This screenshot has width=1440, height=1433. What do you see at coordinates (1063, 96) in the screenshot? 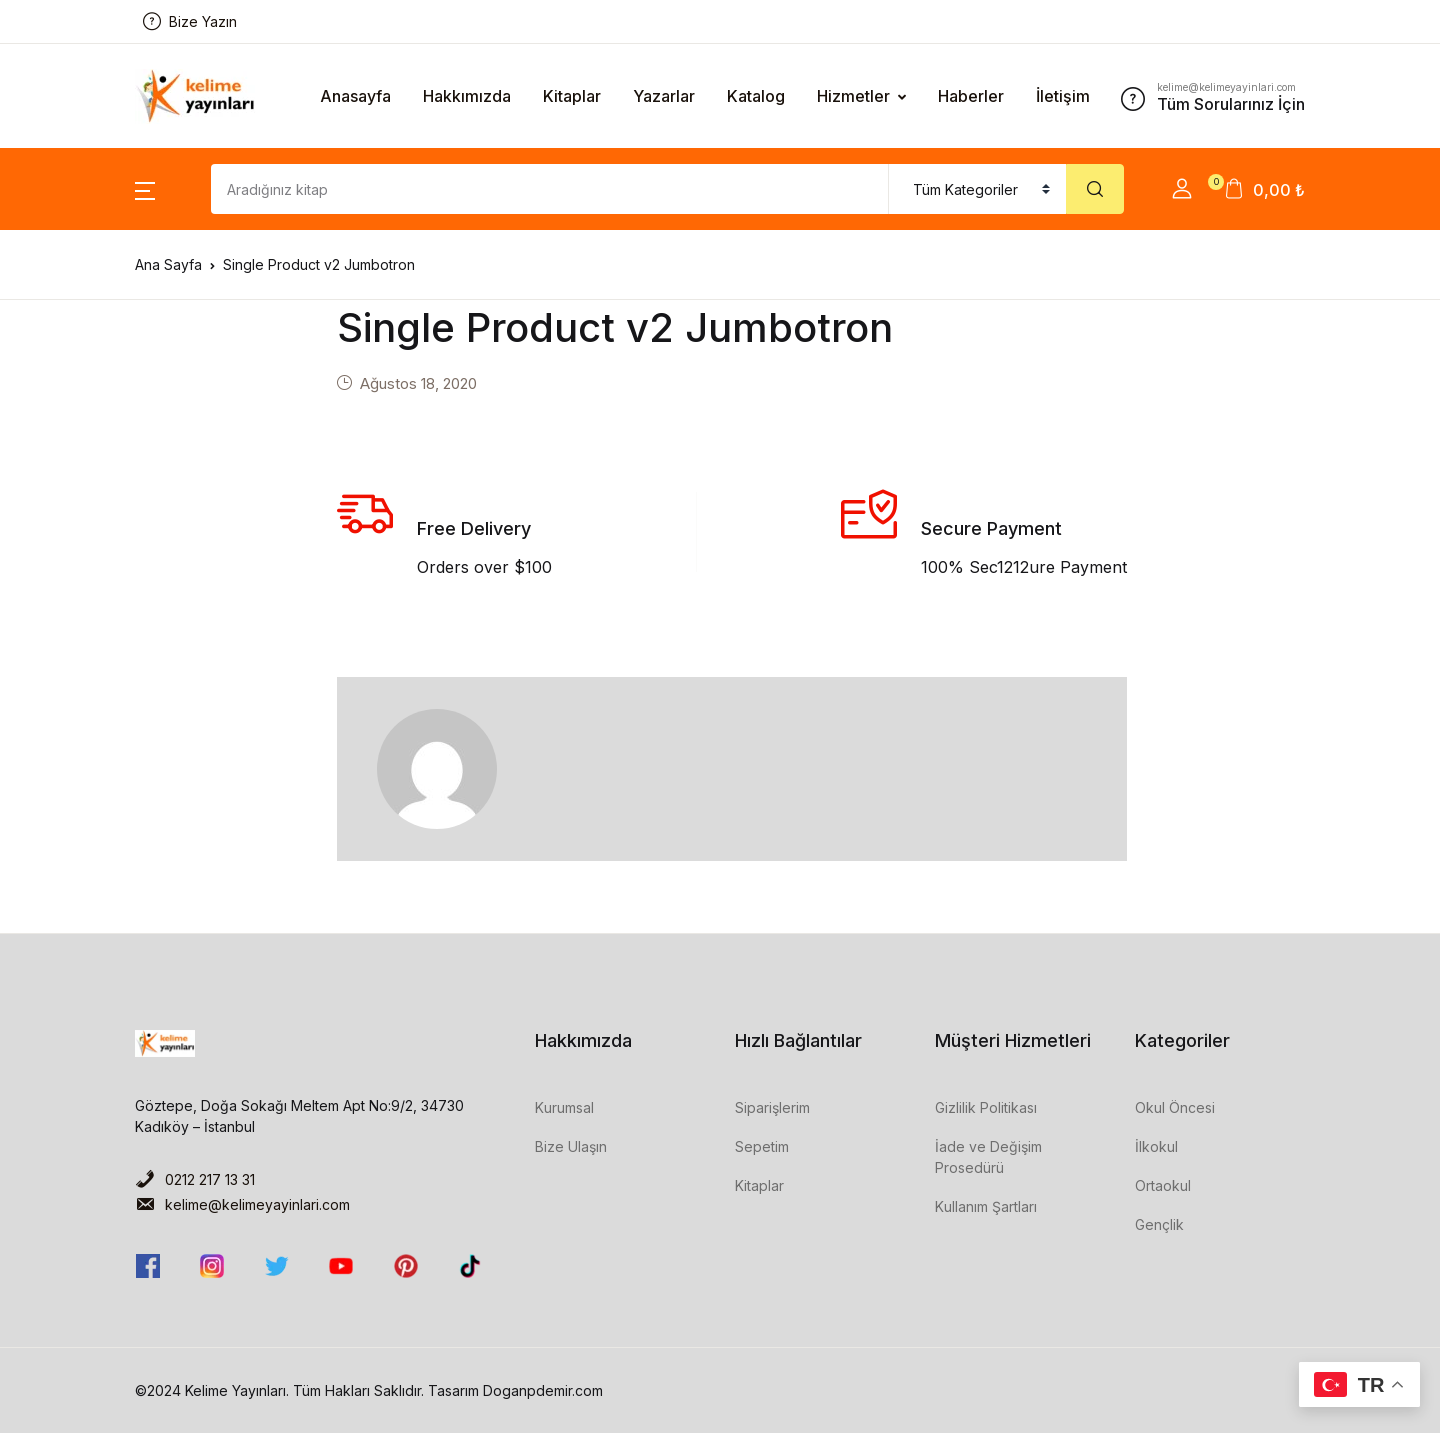
I see `İletişim` at bounding box center [1063, 96].